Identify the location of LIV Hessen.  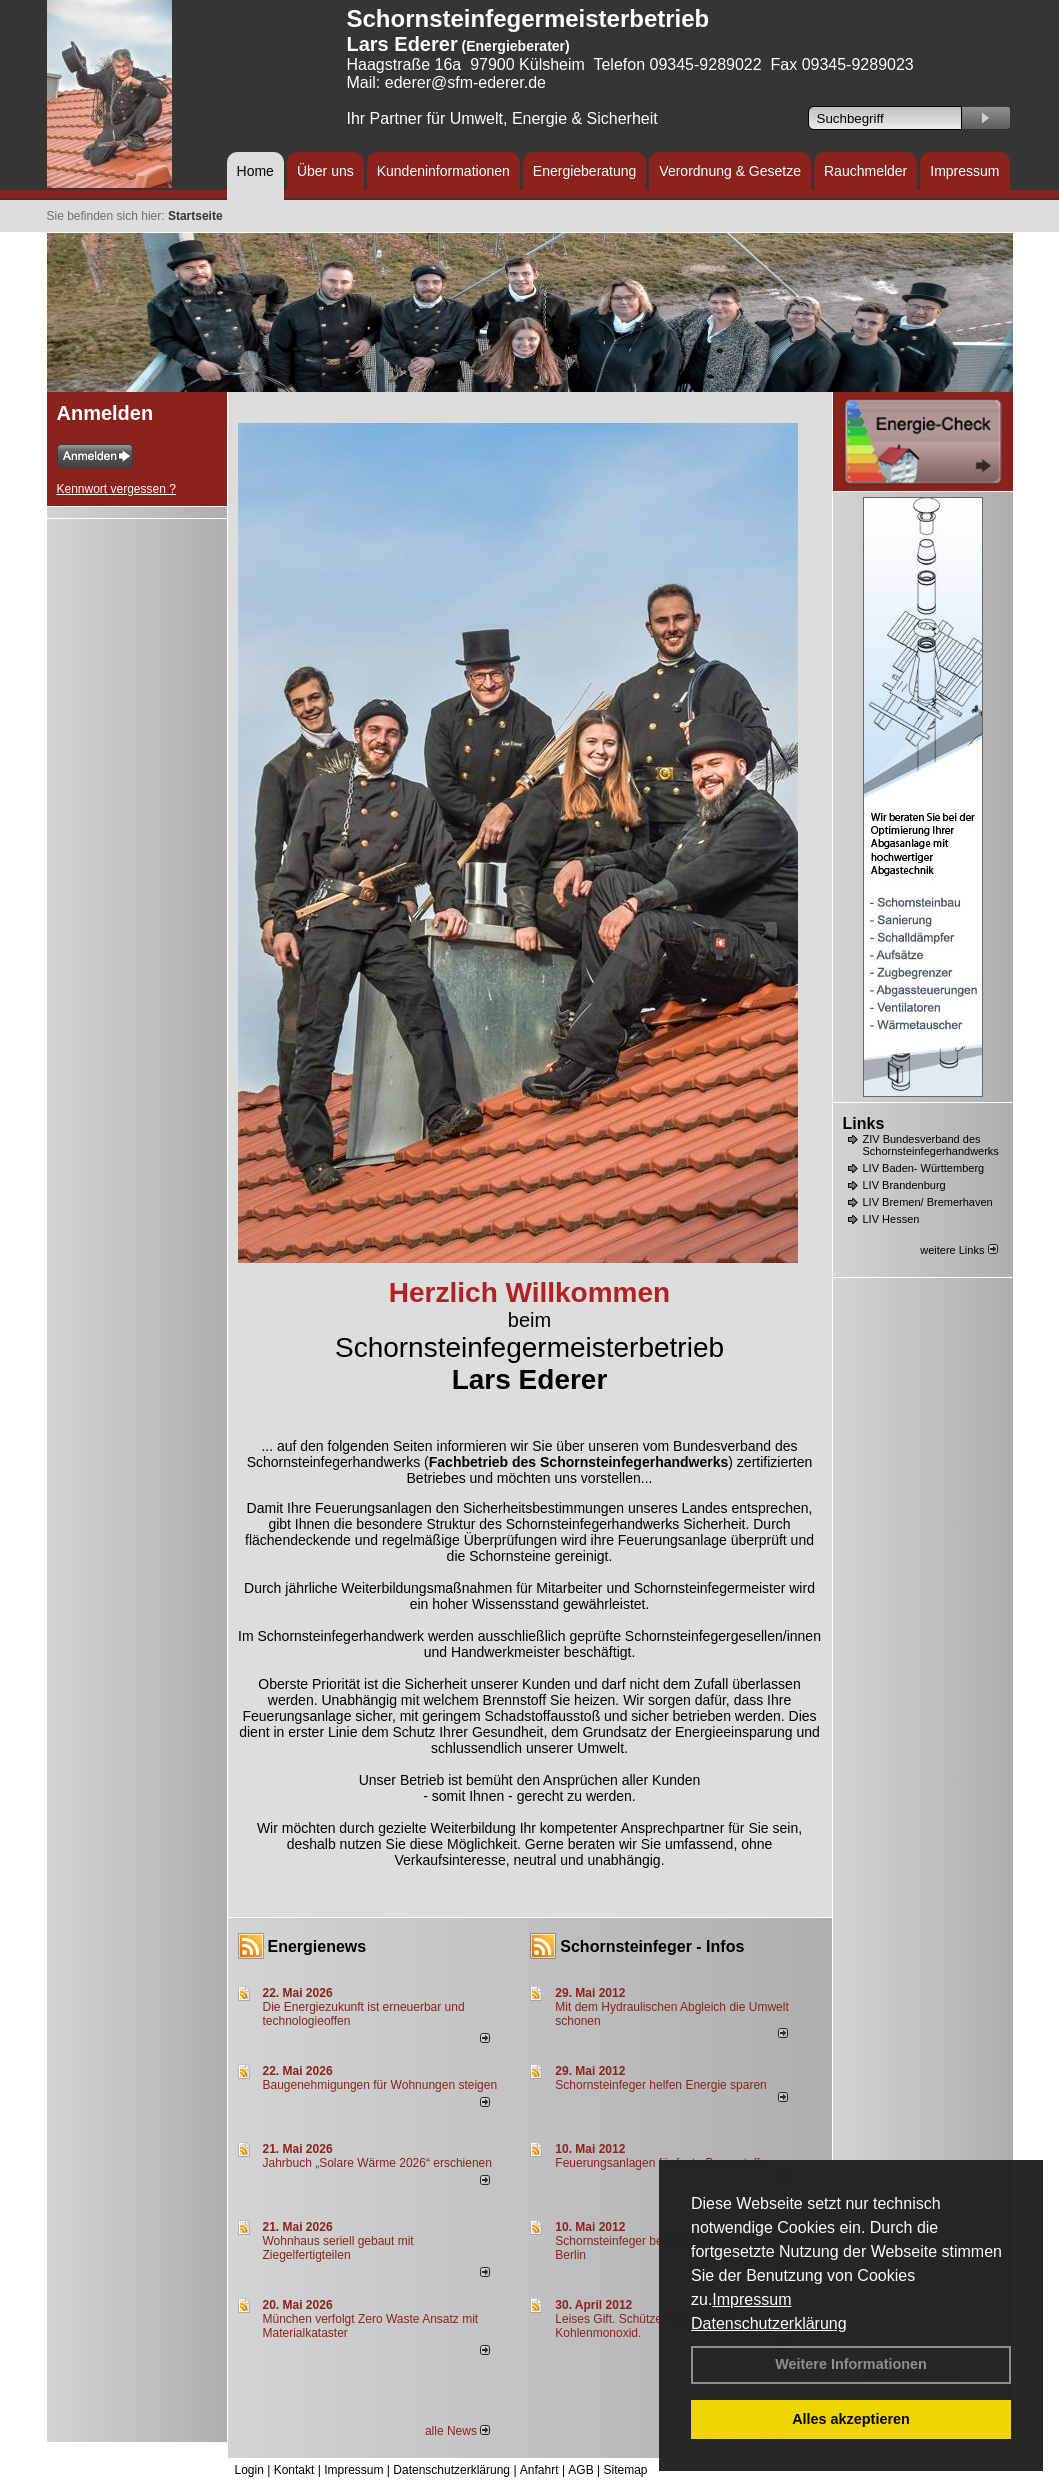
(891, 1219).